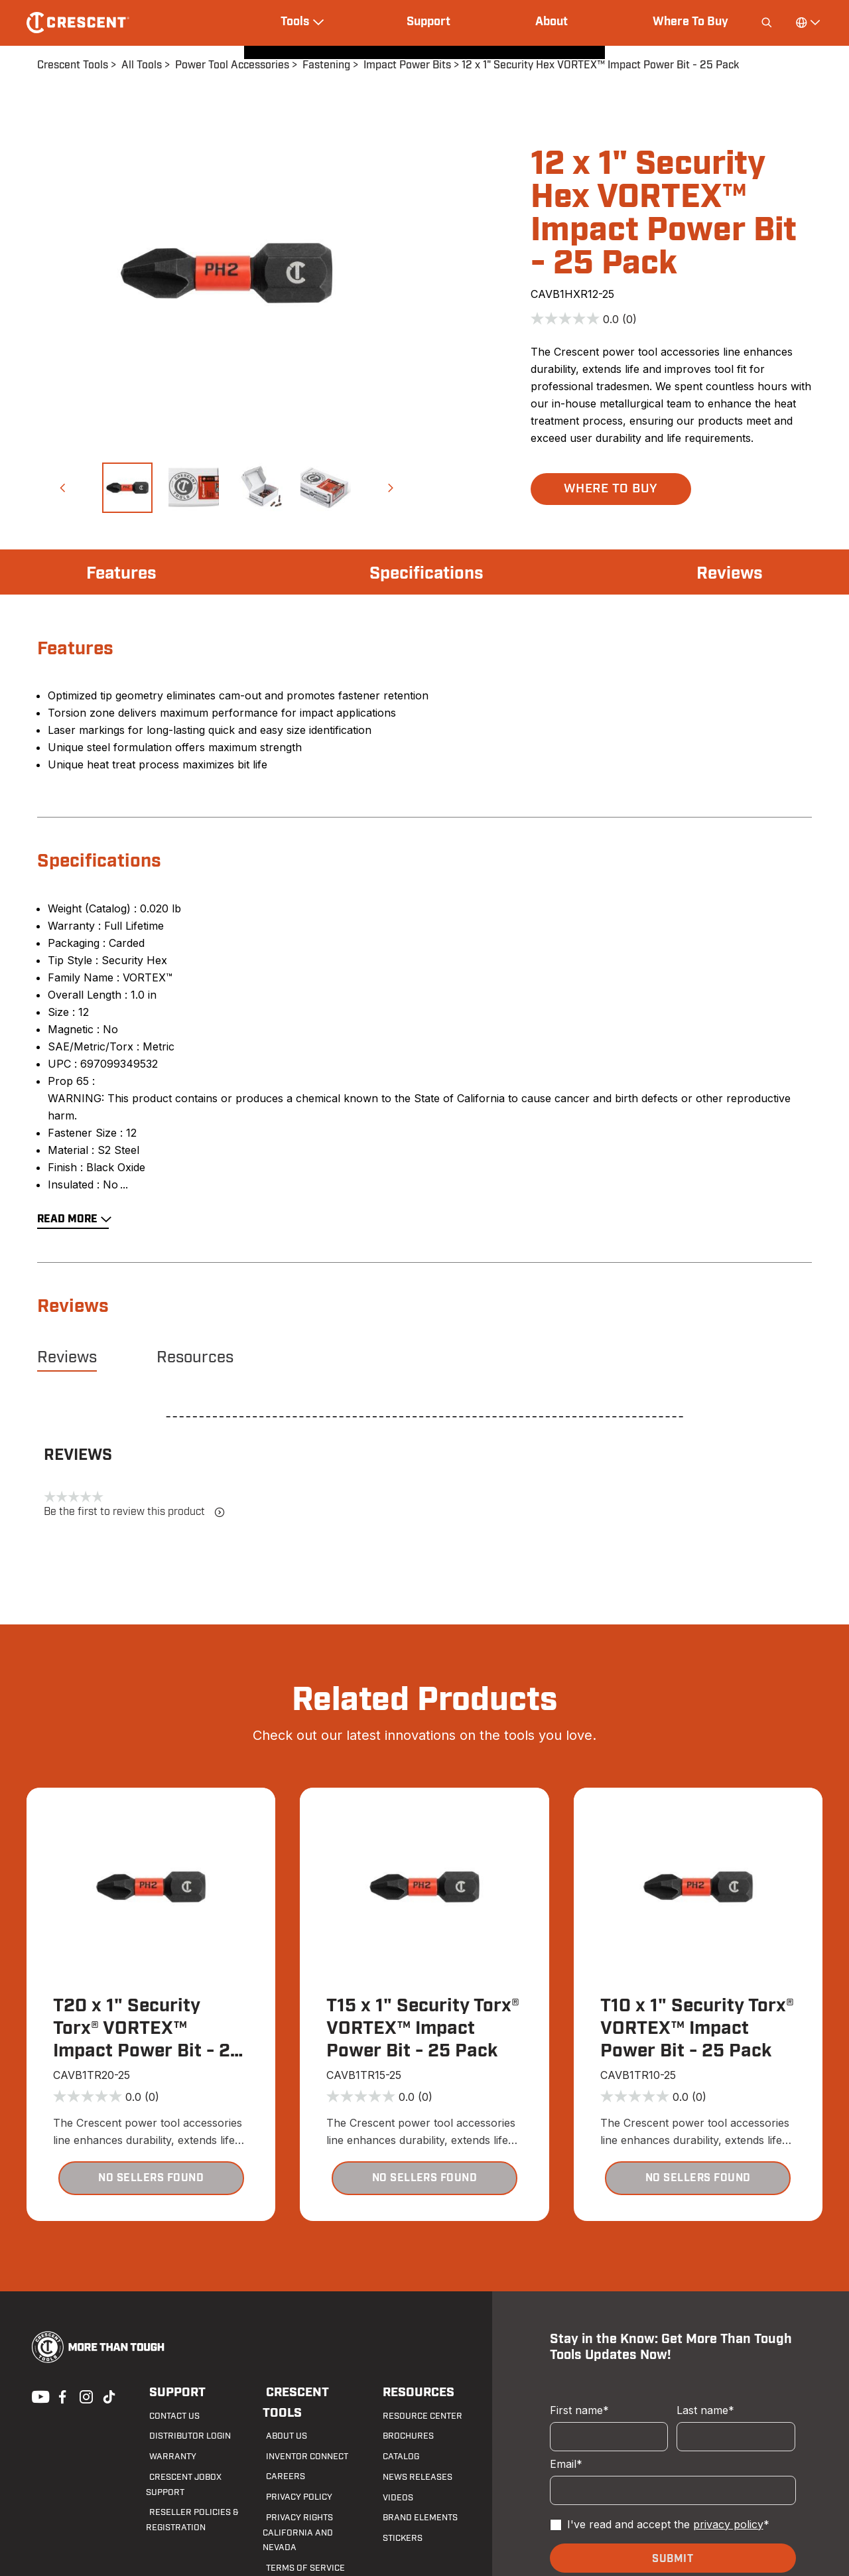  Describe the element at coordinates (195, 1358) in the screenshot. I see `Resources` at that location.